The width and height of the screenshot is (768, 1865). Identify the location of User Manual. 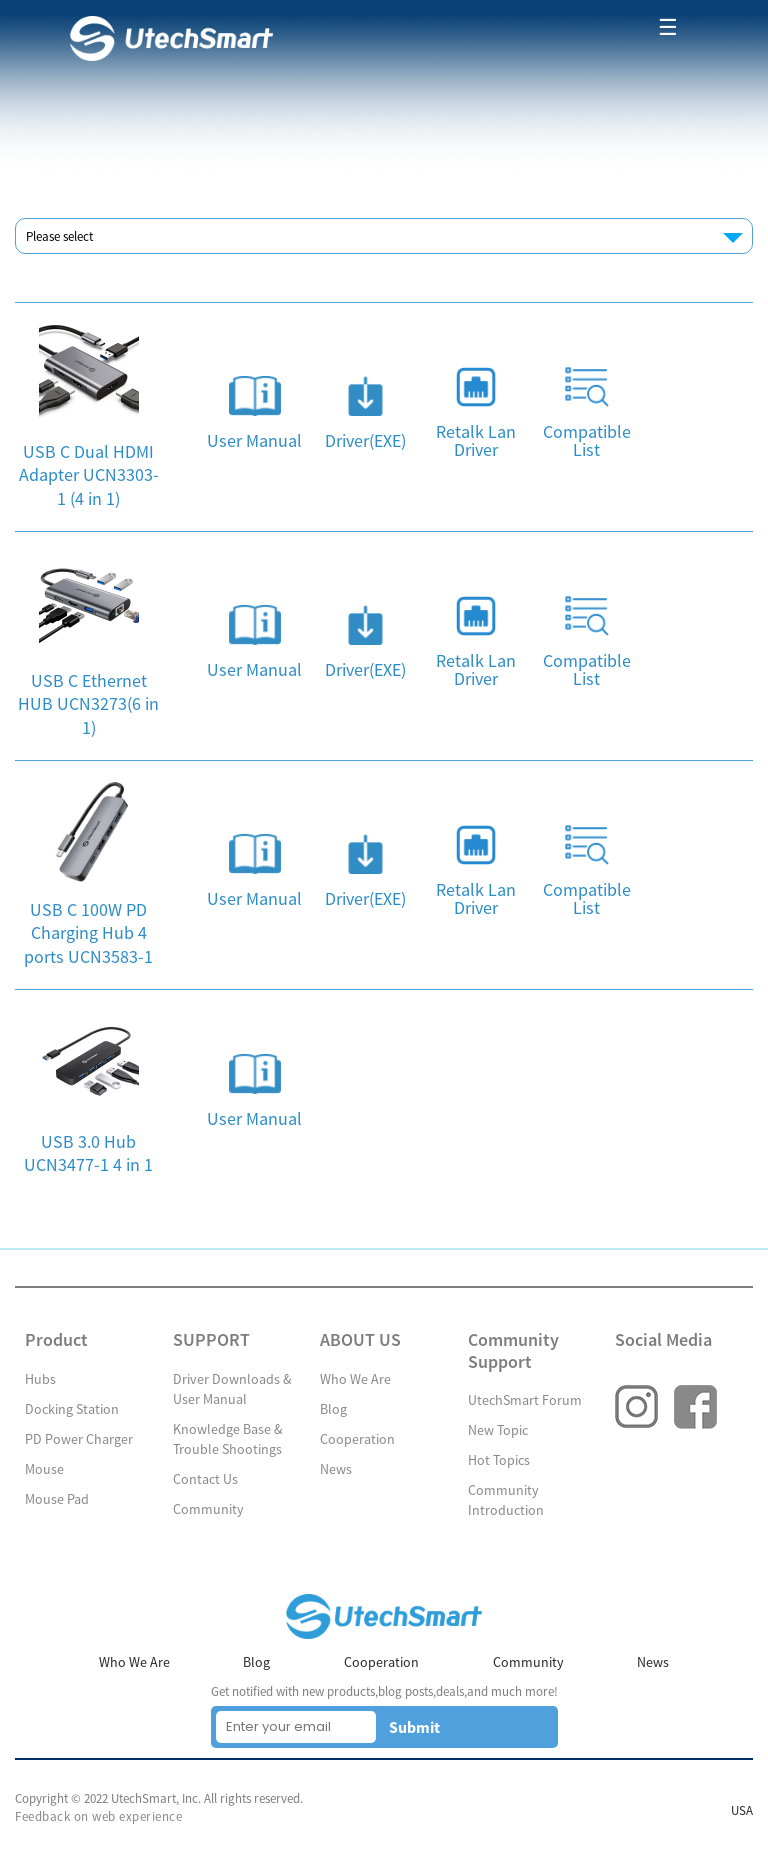
(254, 441).